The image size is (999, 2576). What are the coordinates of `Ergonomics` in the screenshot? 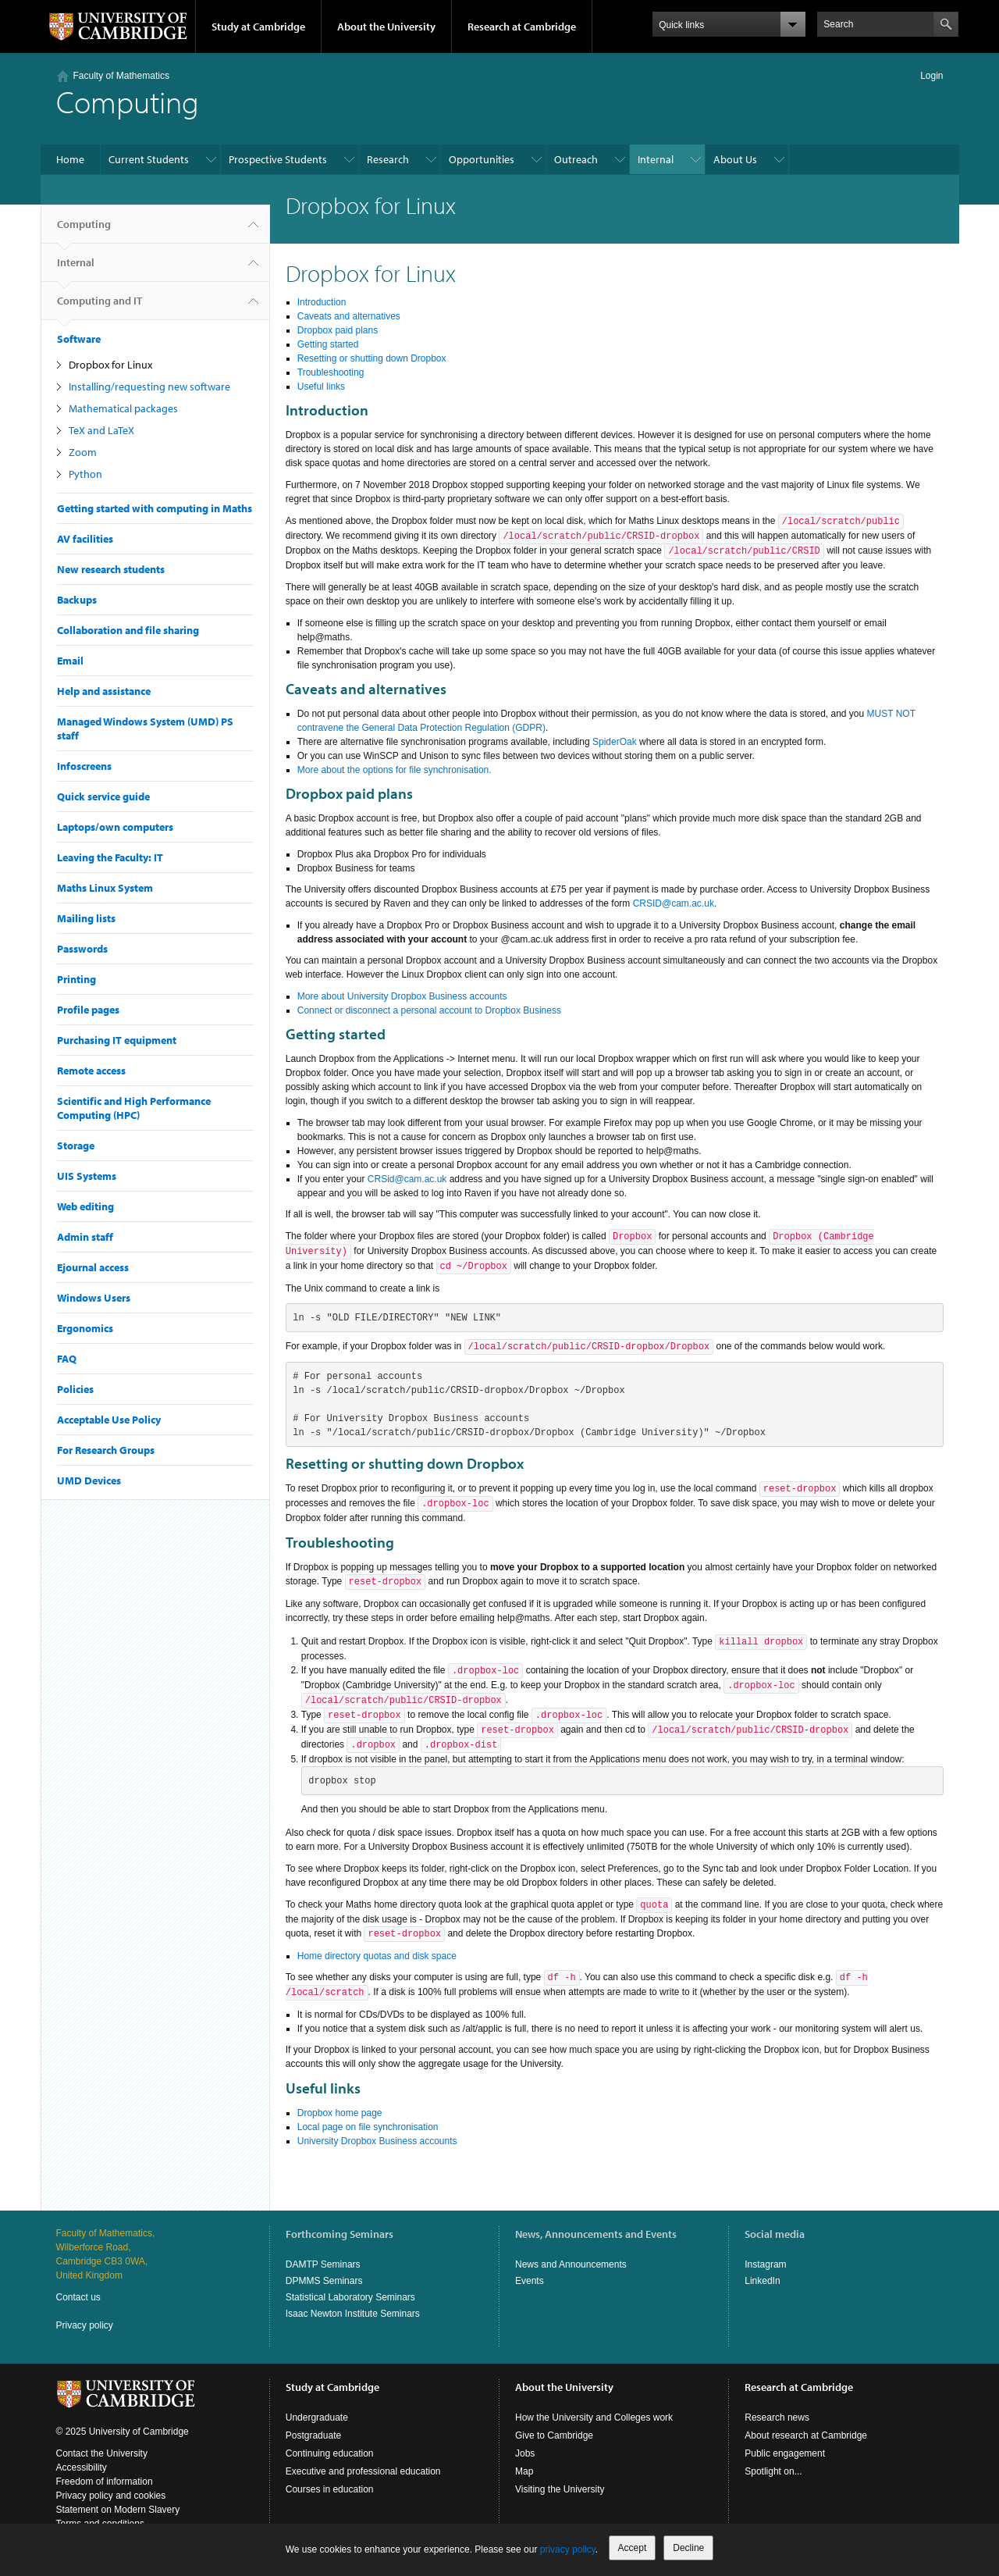 It's located at (85, 1328).